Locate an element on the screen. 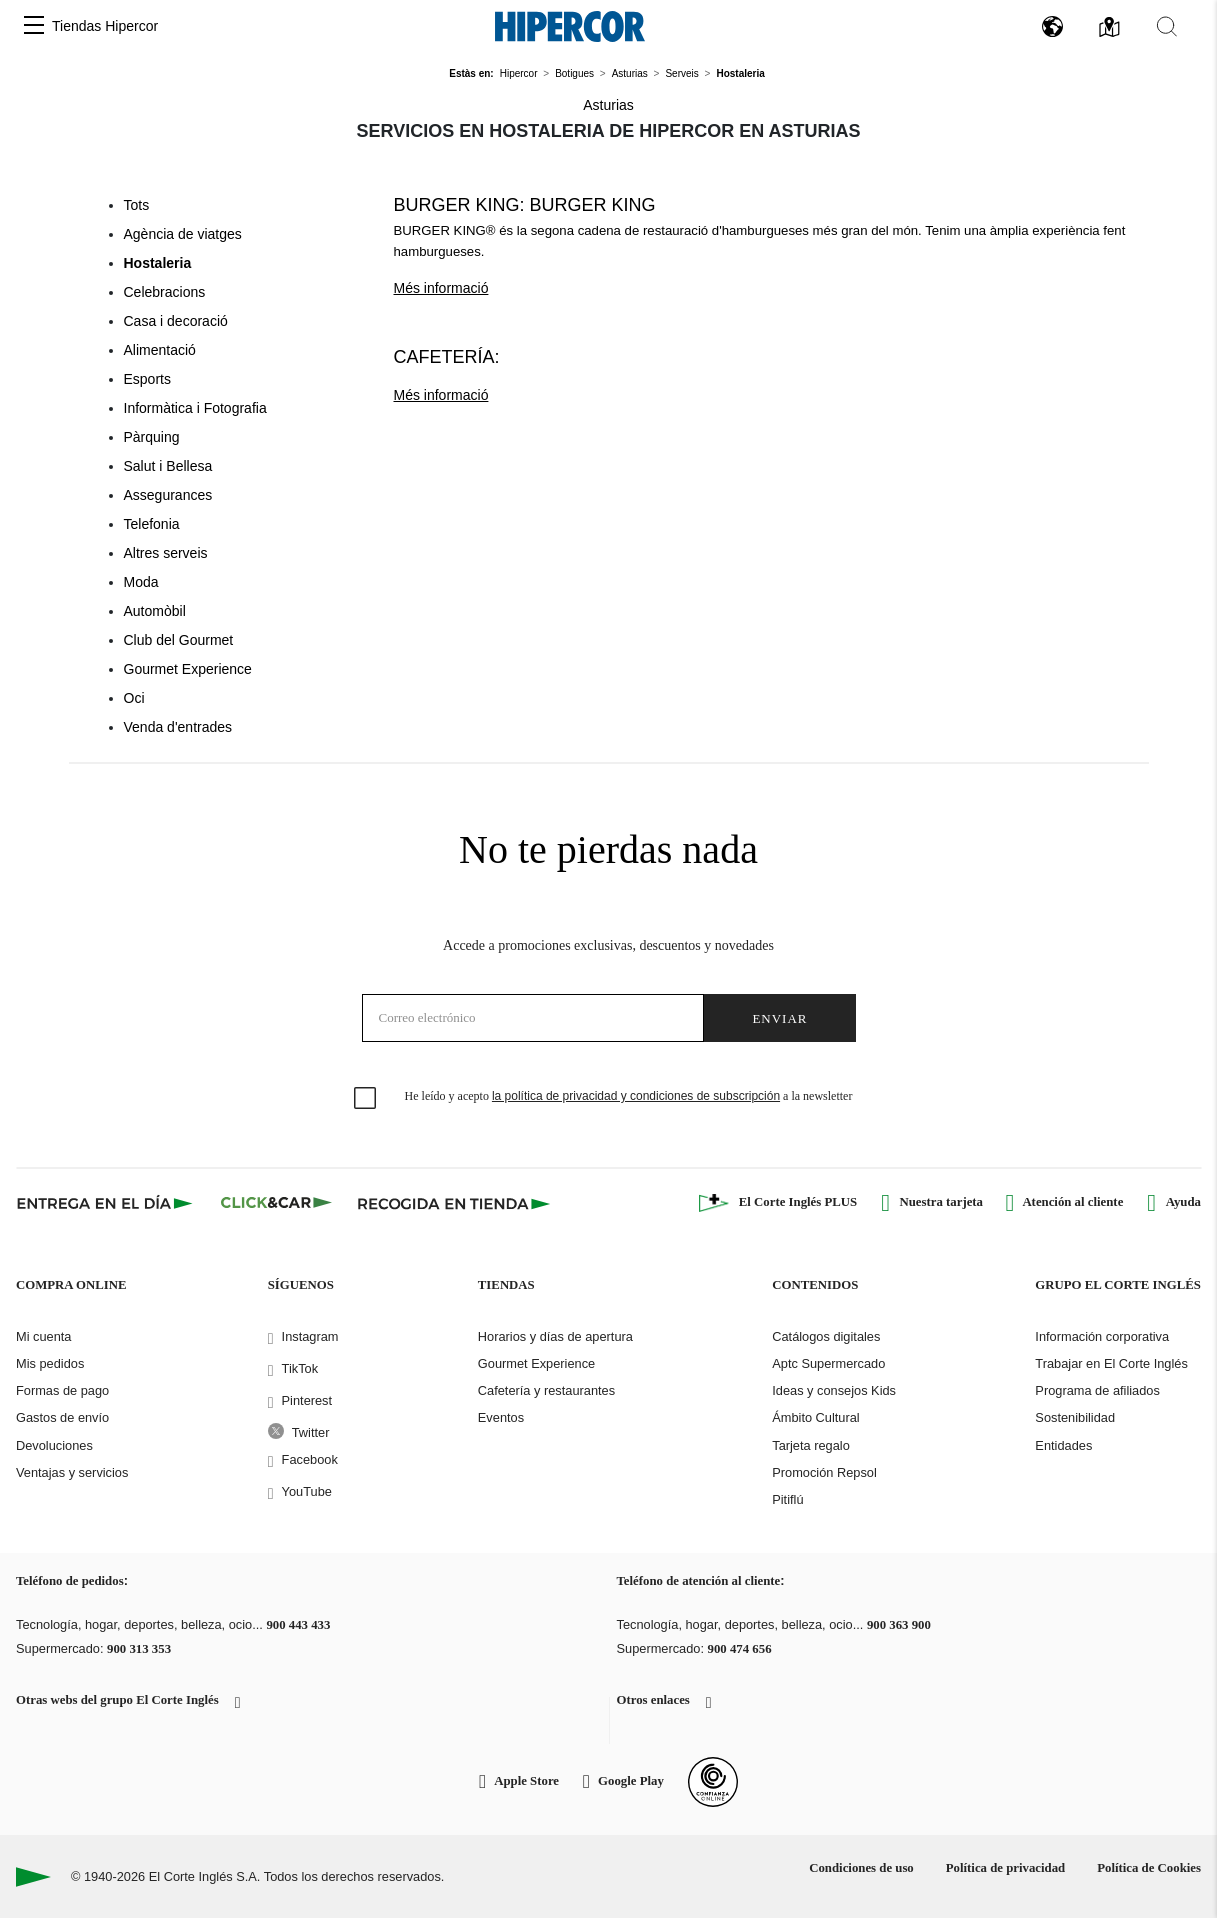 The height and width of the screenshot is (1918, 1217). Assegurances is located at coordinates (168, 495).